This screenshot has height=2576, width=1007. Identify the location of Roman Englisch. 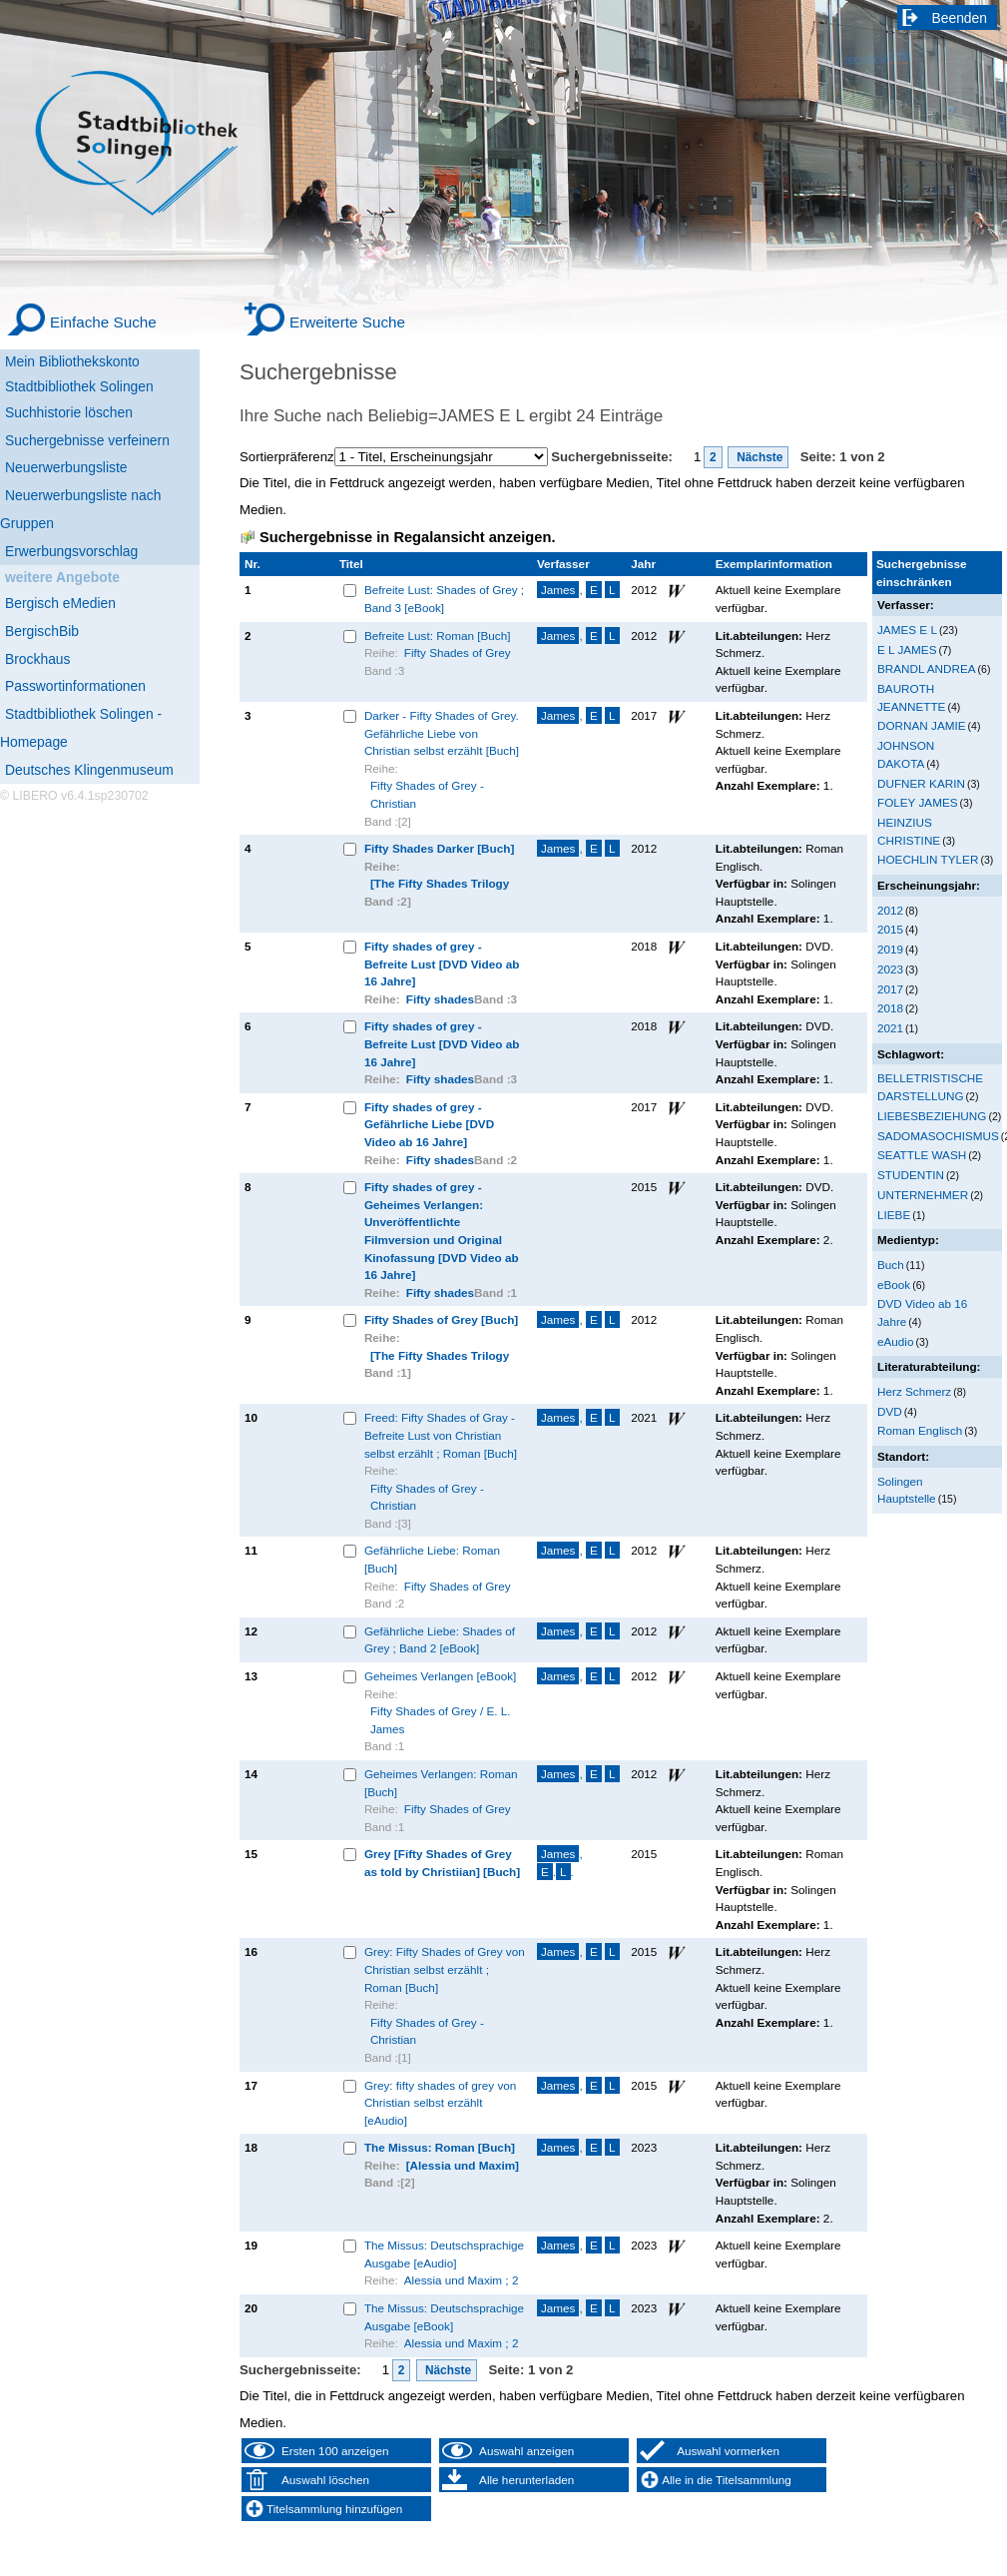
(919, 1430).